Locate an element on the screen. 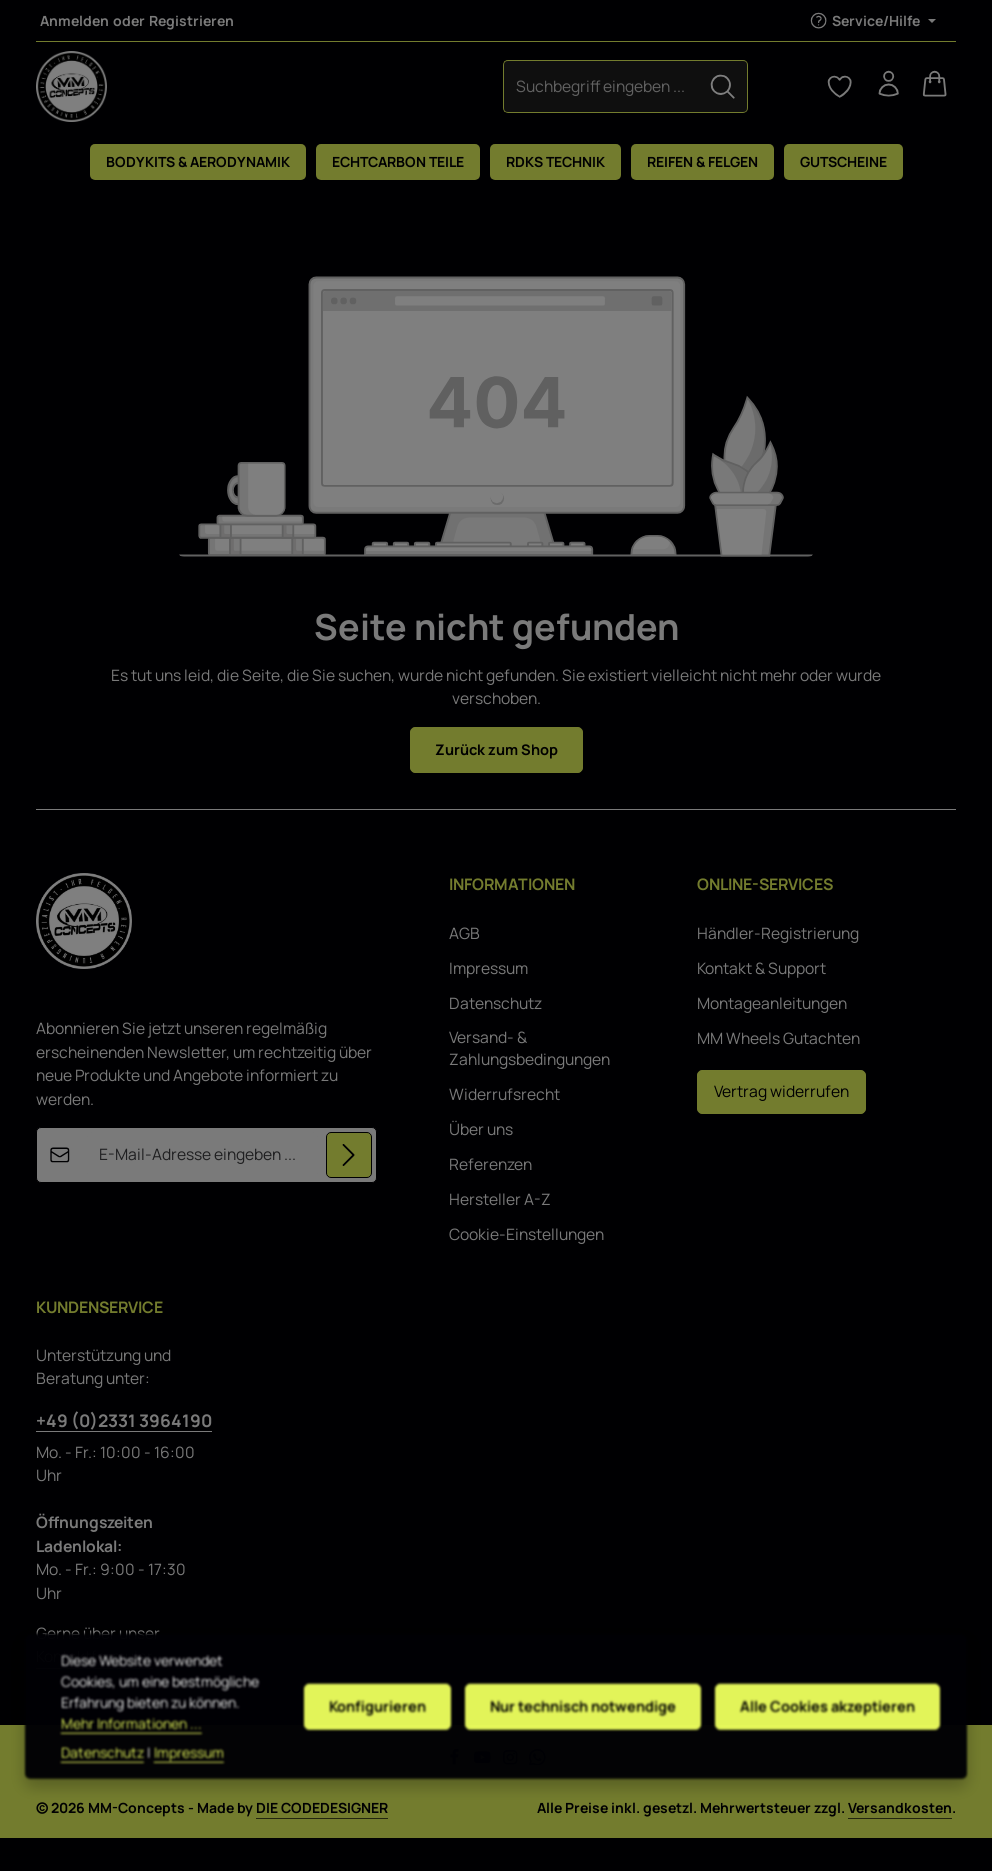 This screenshot has height=1871, width=992. Widerrufsrecht is located at coordinates (504, 1127).